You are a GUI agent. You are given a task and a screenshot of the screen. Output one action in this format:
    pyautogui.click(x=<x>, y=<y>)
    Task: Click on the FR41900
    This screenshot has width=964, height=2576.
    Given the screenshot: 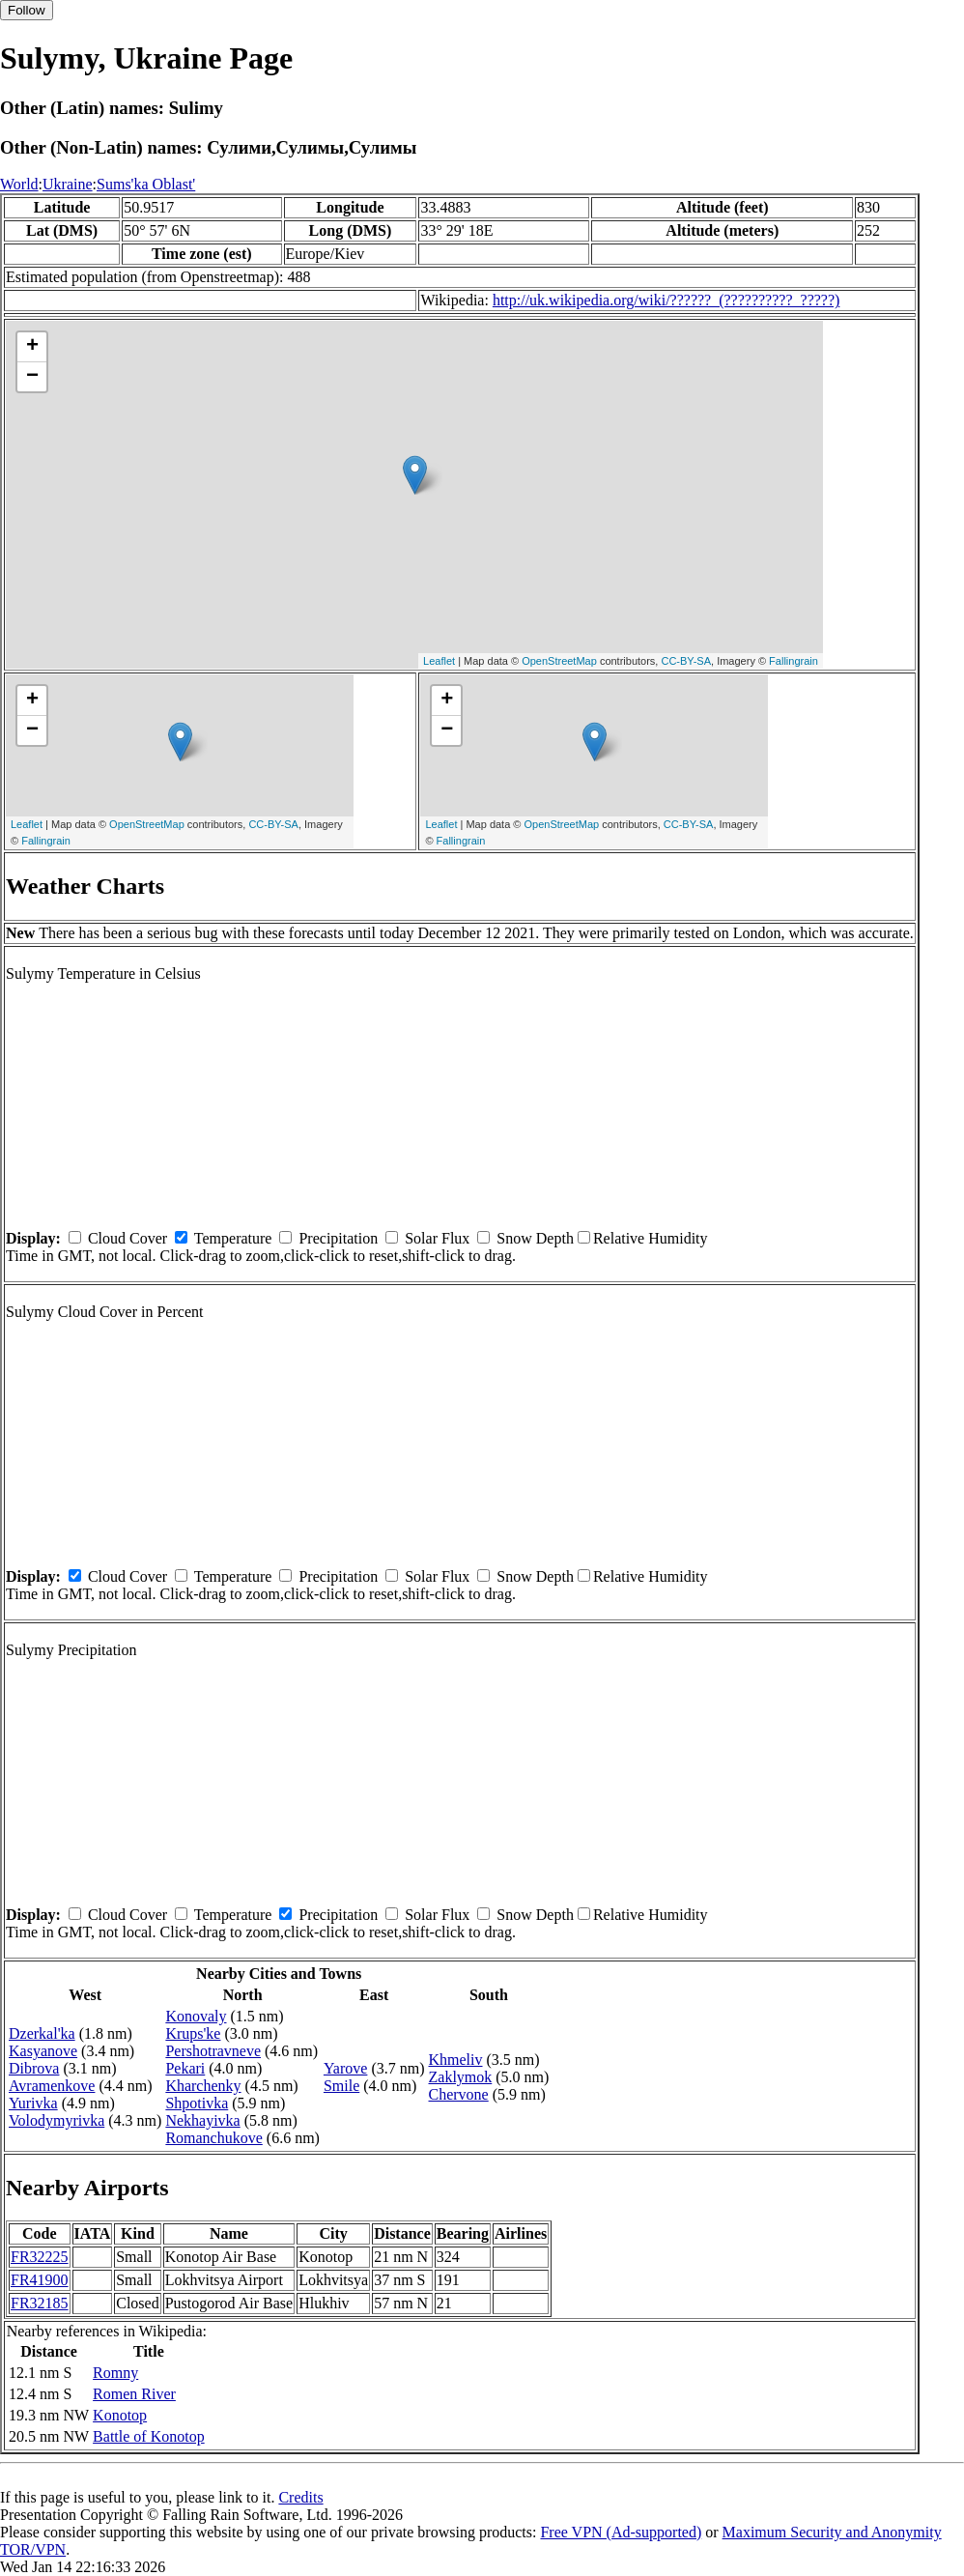 What is the action you would take?
    pyautogui.click(x=40, y=2280)
    